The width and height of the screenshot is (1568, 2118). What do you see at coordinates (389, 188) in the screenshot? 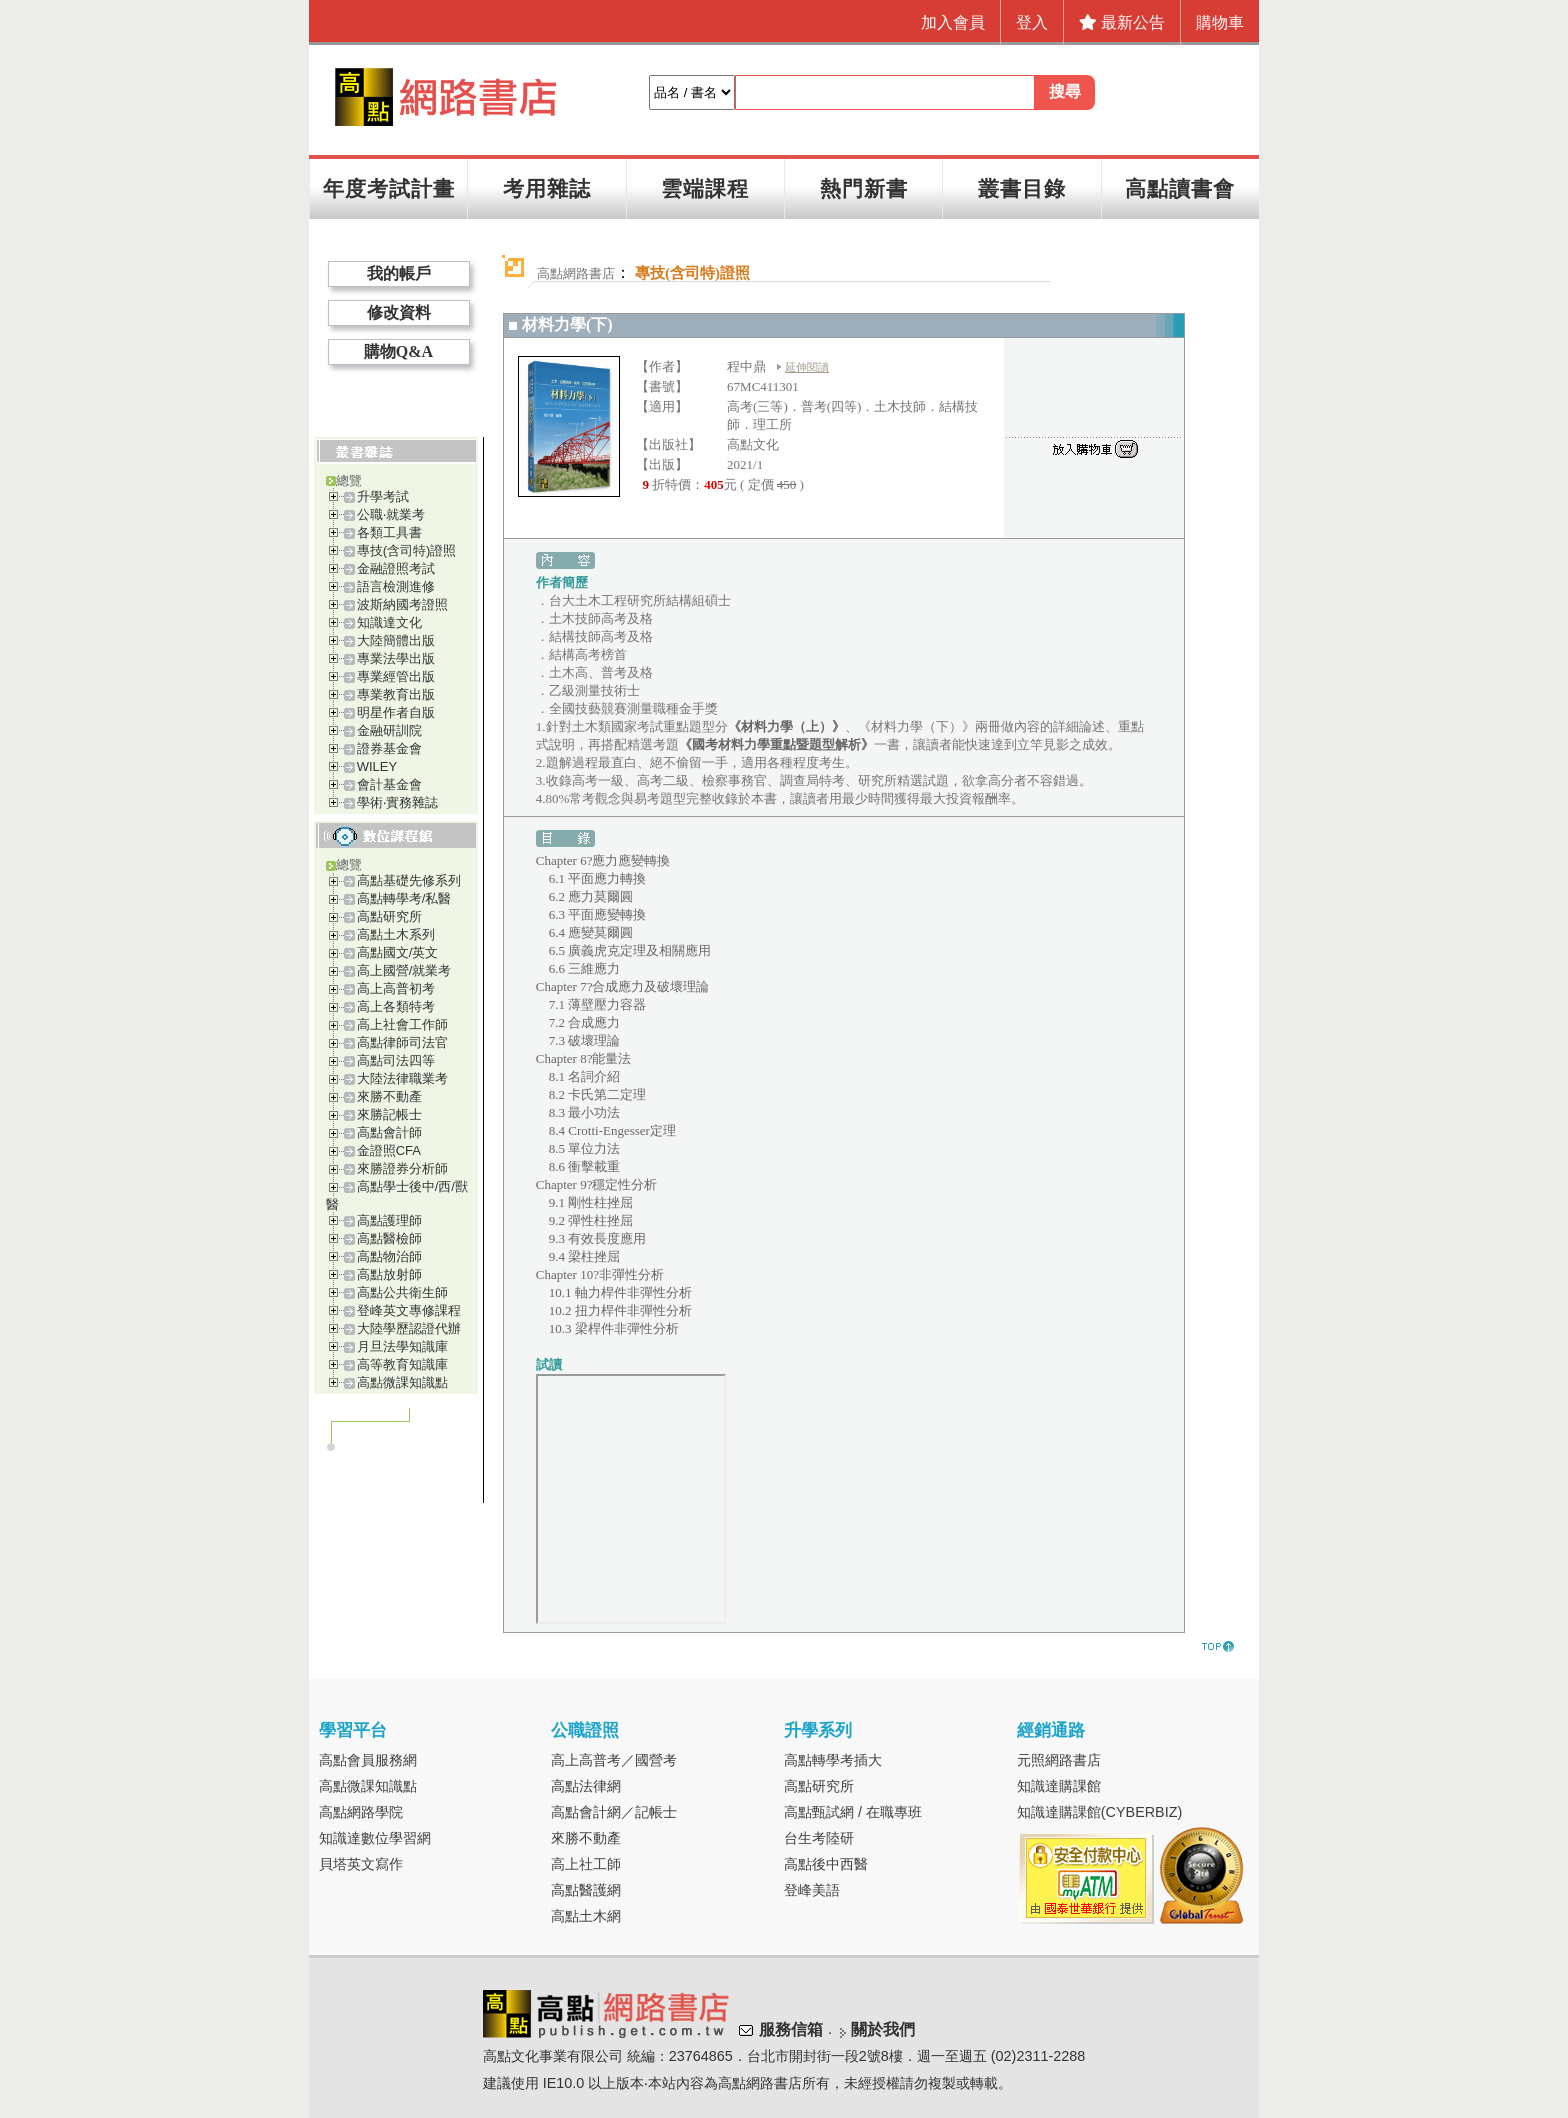
I see `年度考試計畫` at bounding box center [389, 188].